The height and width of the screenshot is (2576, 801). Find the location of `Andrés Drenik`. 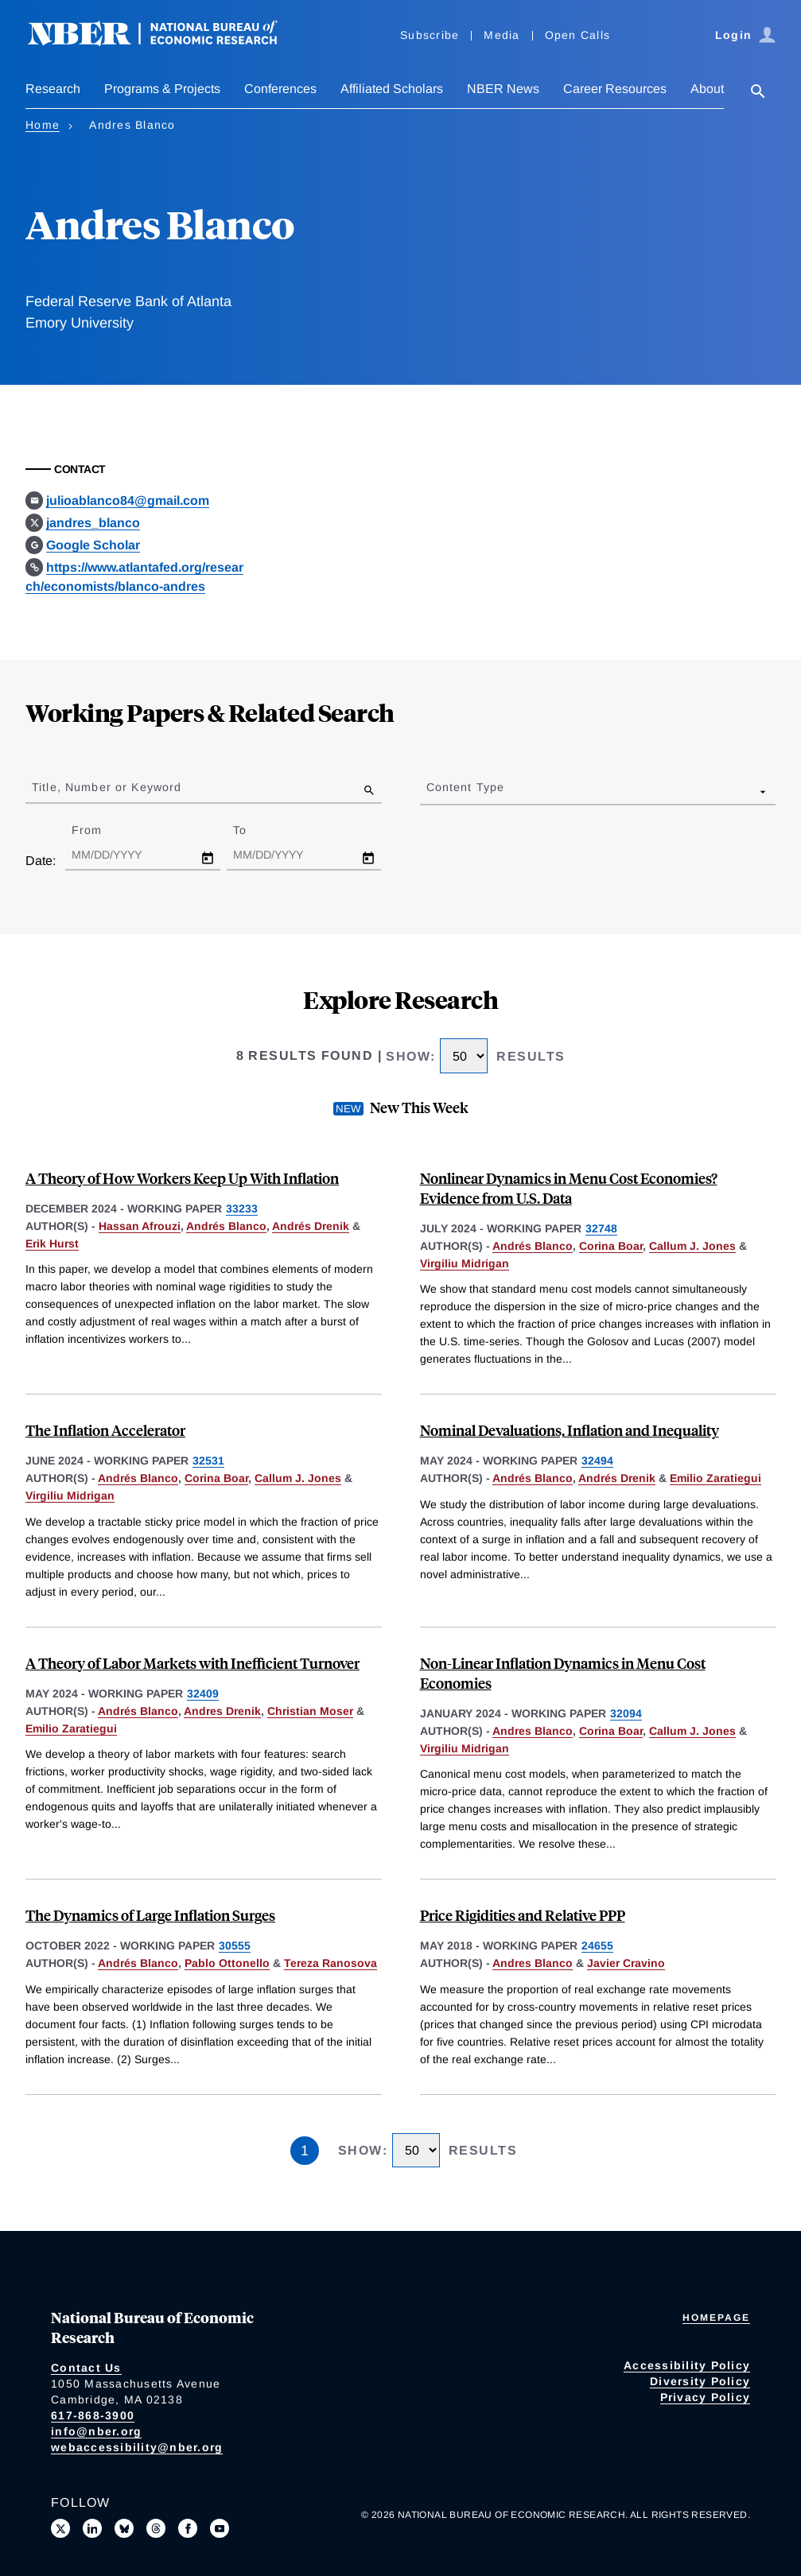

Andrés Drenik is located at coordinates (310, 1226).